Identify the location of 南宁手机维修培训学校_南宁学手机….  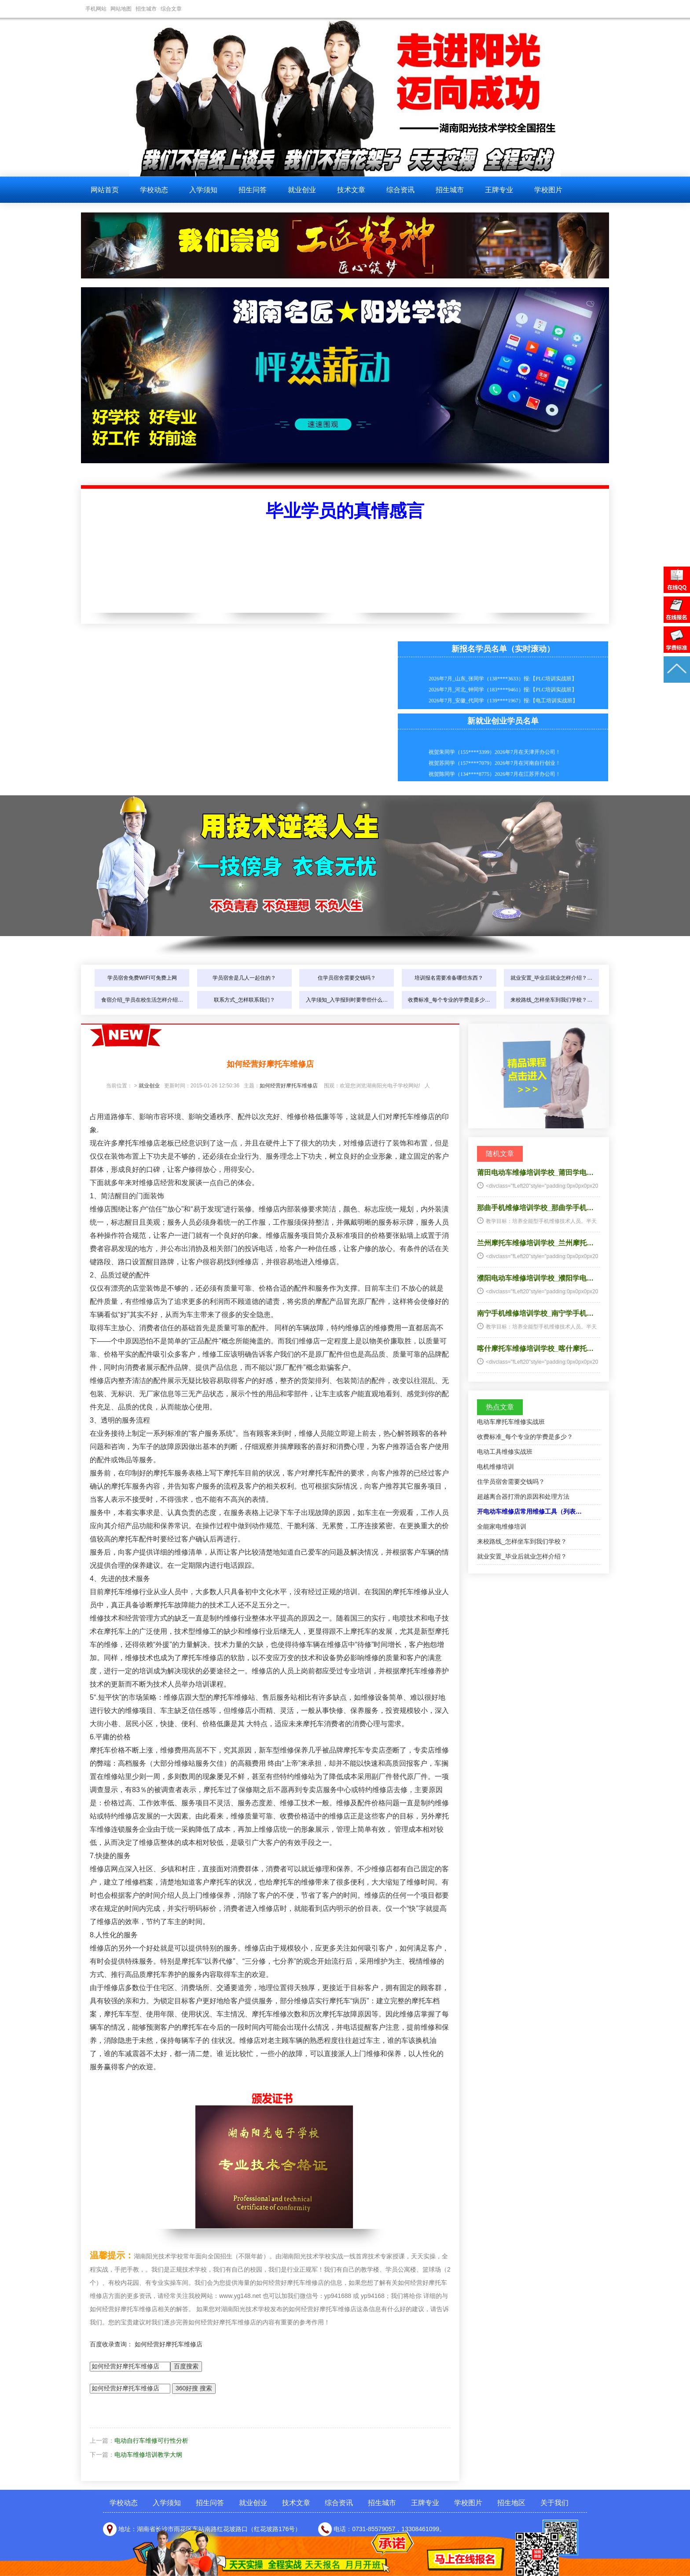
(535, 1313).